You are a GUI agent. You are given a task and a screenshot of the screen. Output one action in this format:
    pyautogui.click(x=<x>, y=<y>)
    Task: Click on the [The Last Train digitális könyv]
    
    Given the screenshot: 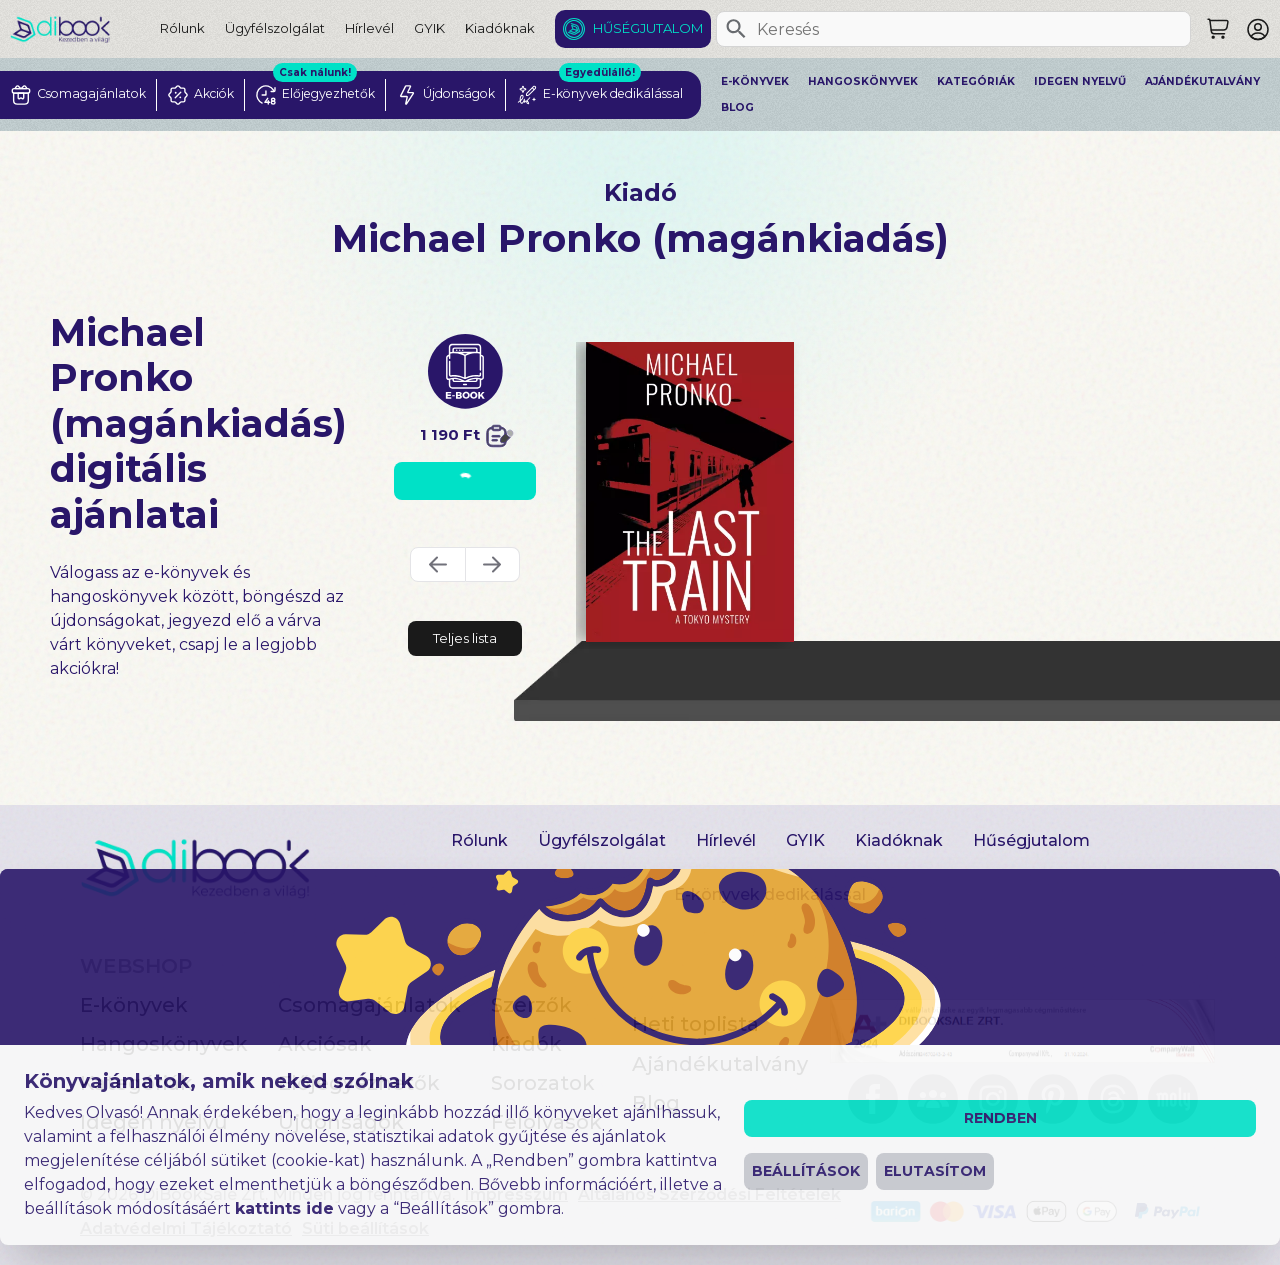 What is the action you would take?
    pyautogui.click(x=690, y=492)
    